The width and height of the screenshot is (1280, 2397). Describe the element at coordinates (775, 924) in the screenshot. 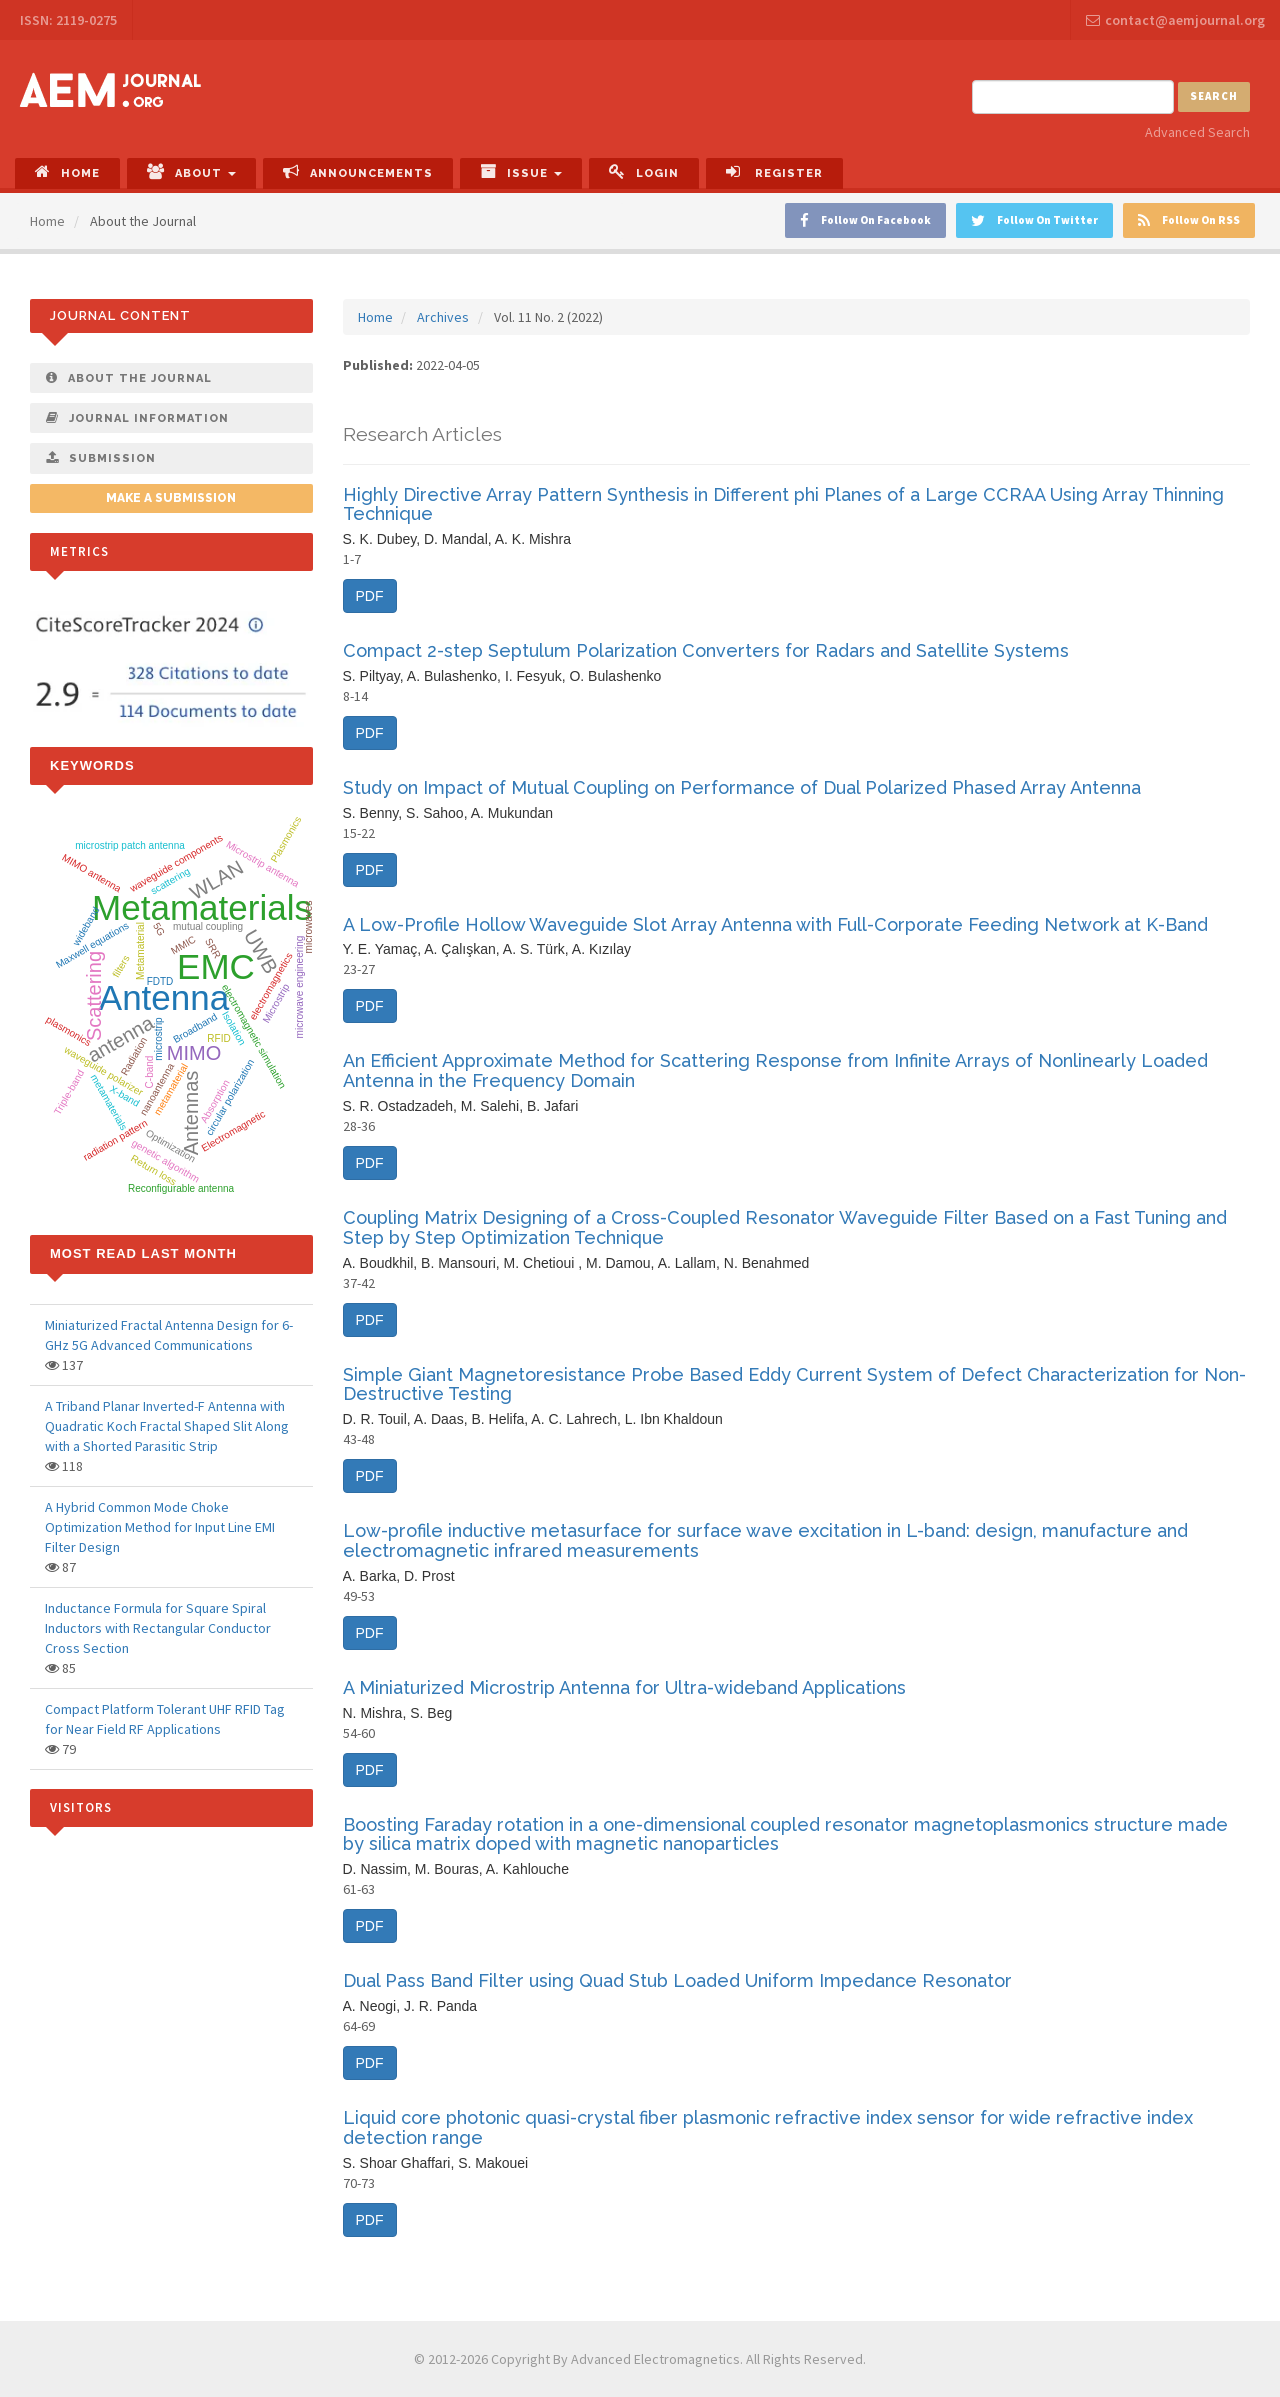

I see `A Low-Profile Hollow Waveguide Slot Array Antenna with Full-Corporate Feeding Network at K-Band` at that location.